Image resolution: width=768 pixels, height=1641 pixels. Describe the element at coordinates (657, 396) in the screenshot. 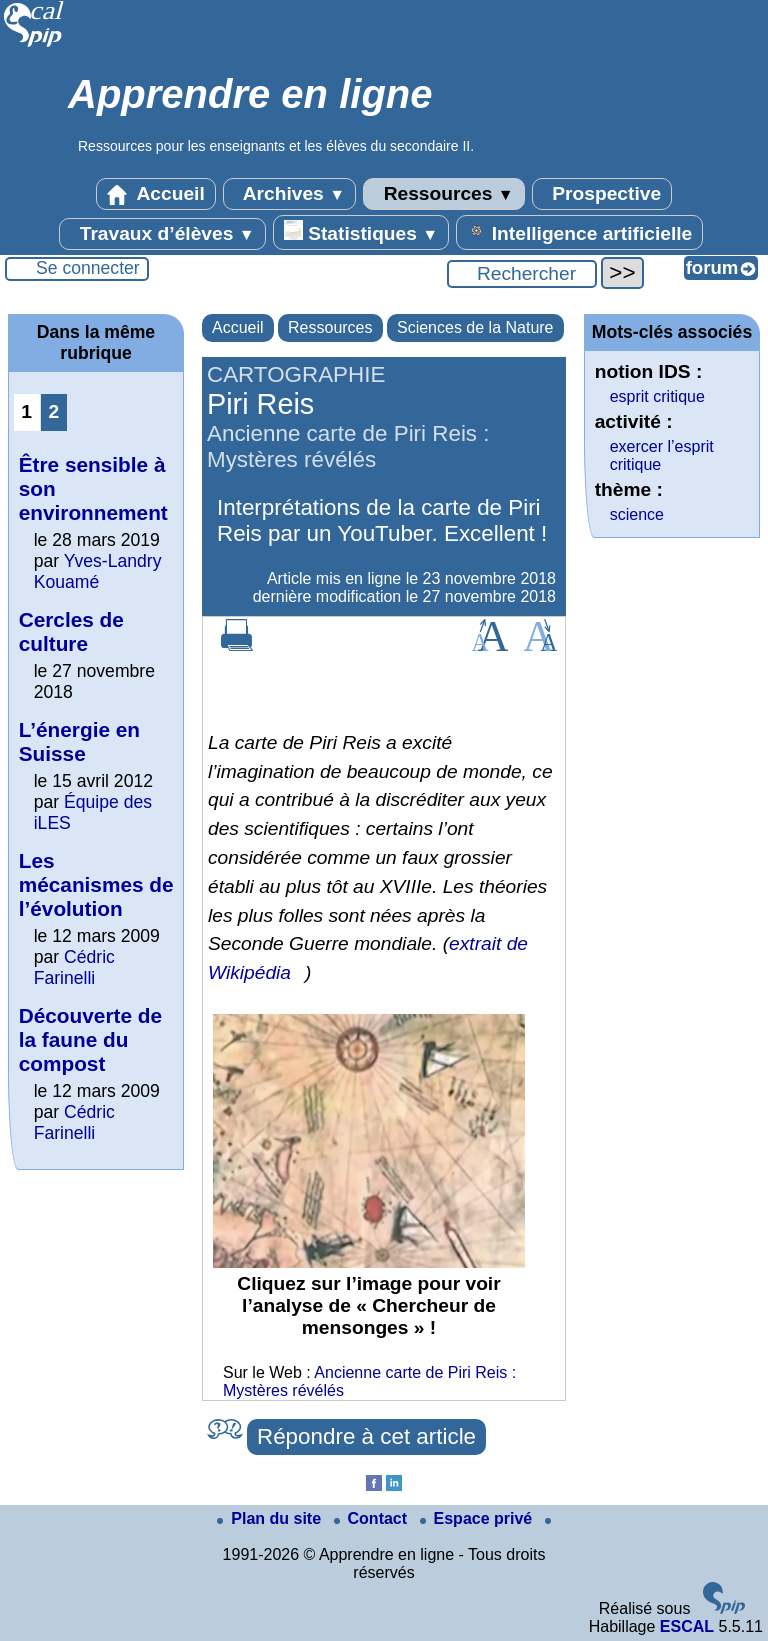

I see `esprit critique` at that location.